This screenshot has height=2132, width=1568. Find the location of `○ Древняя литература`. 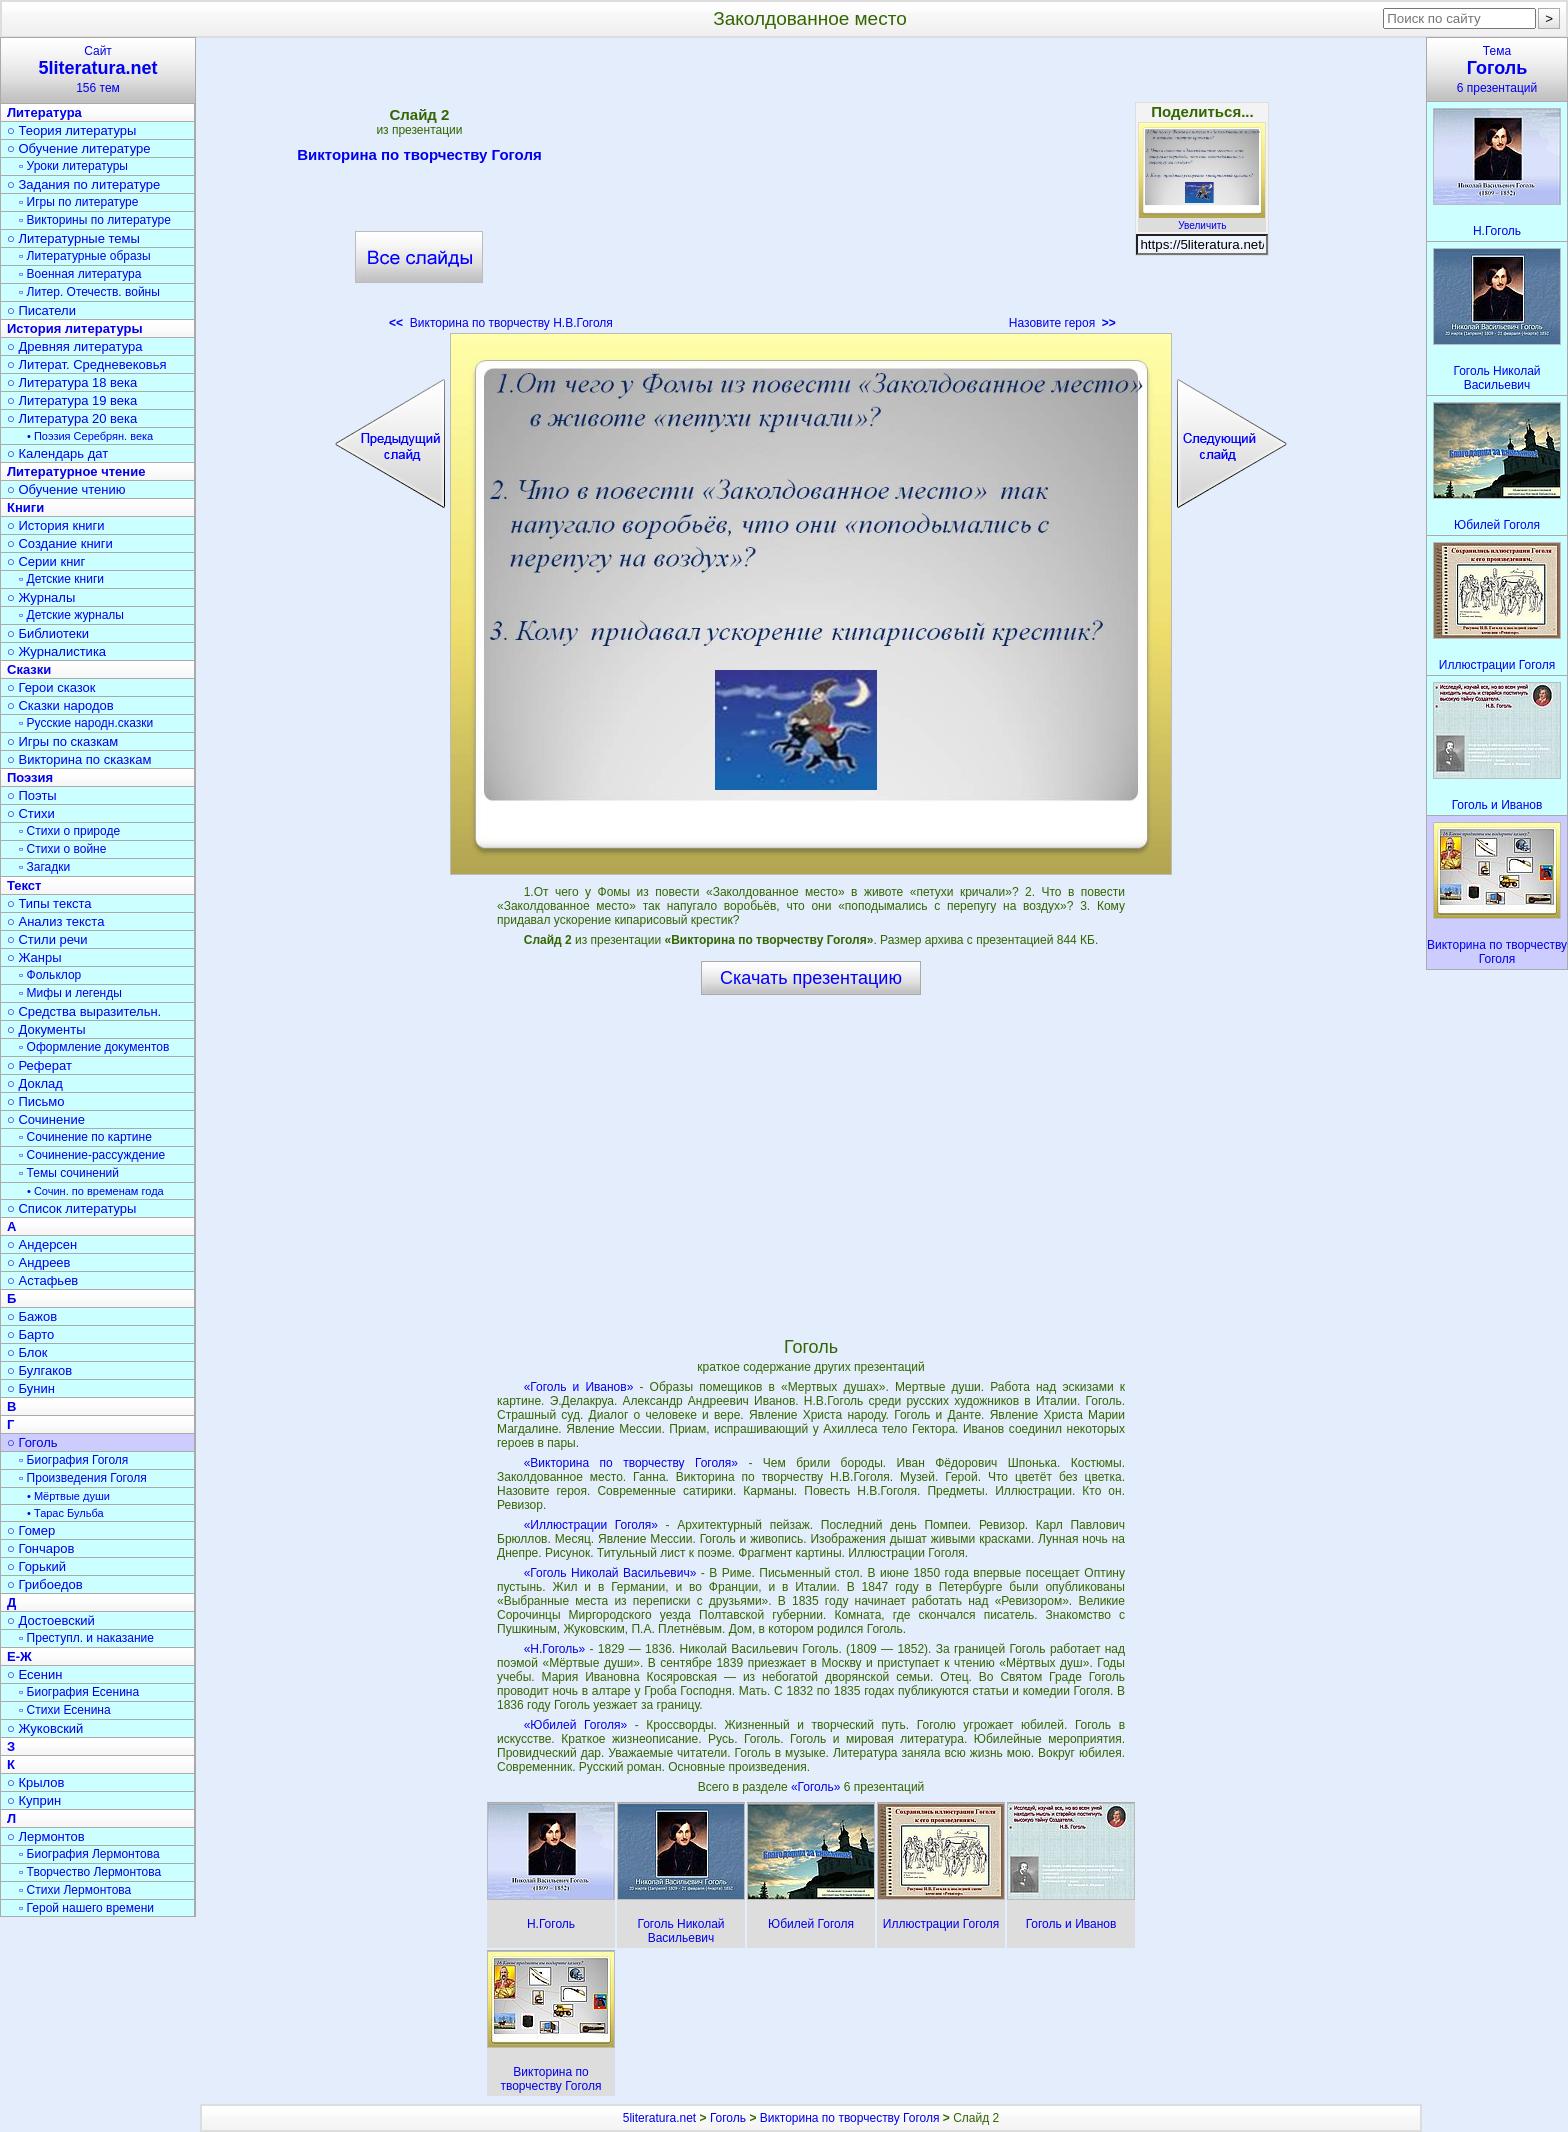

○ Древняя литература is located at coordinates (74, 346).